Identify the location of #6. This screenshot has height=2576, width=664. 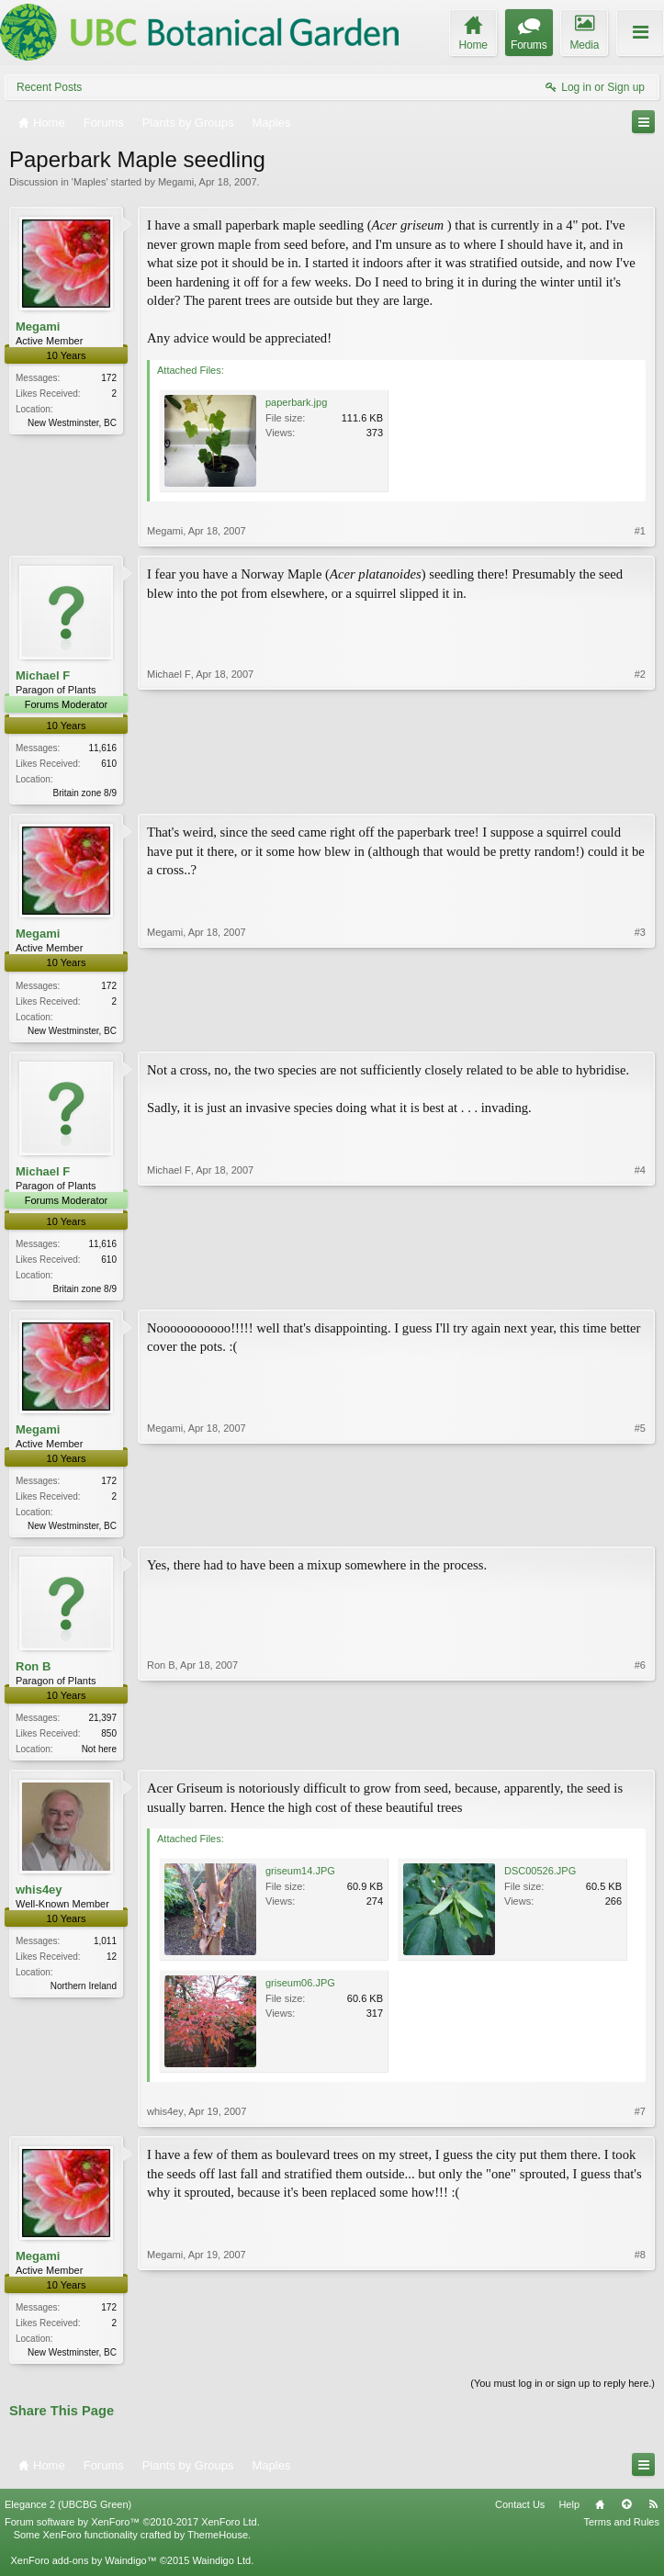
(640, 1753).